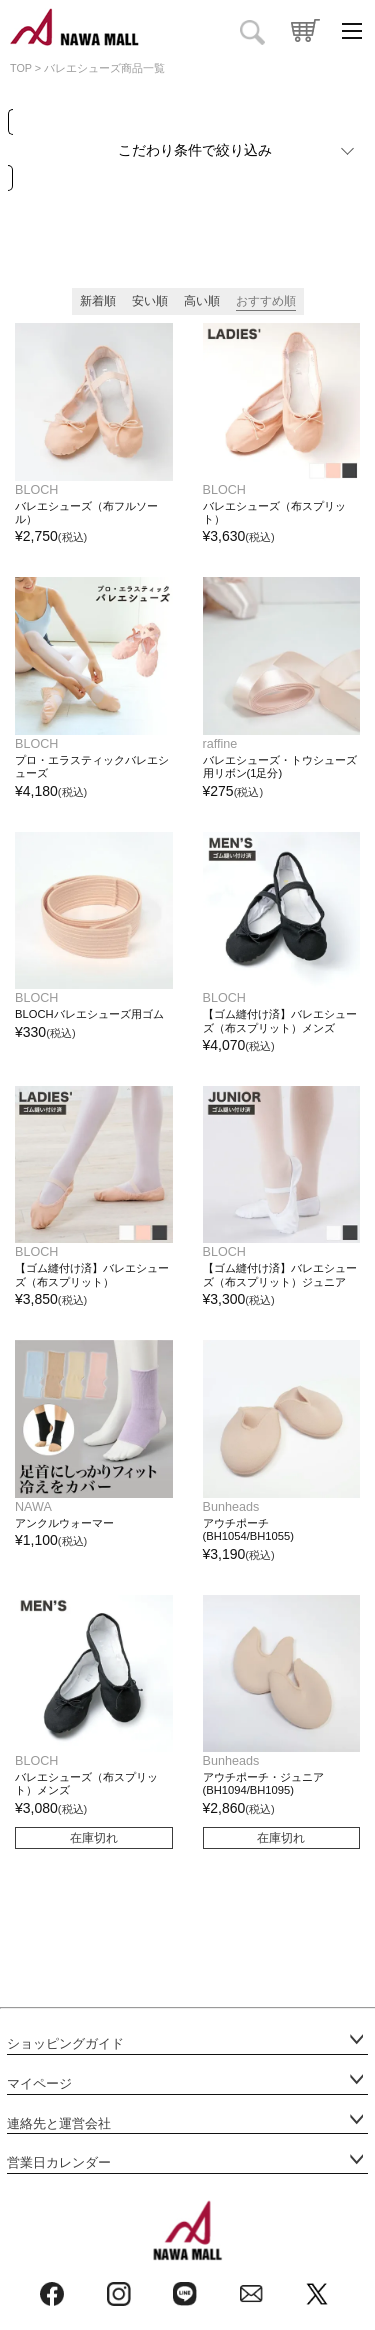  What do you see at coordinates (65, 2044) in the screenshot?
I see `ショッピングガイド` at bounding box center [65, 2044].